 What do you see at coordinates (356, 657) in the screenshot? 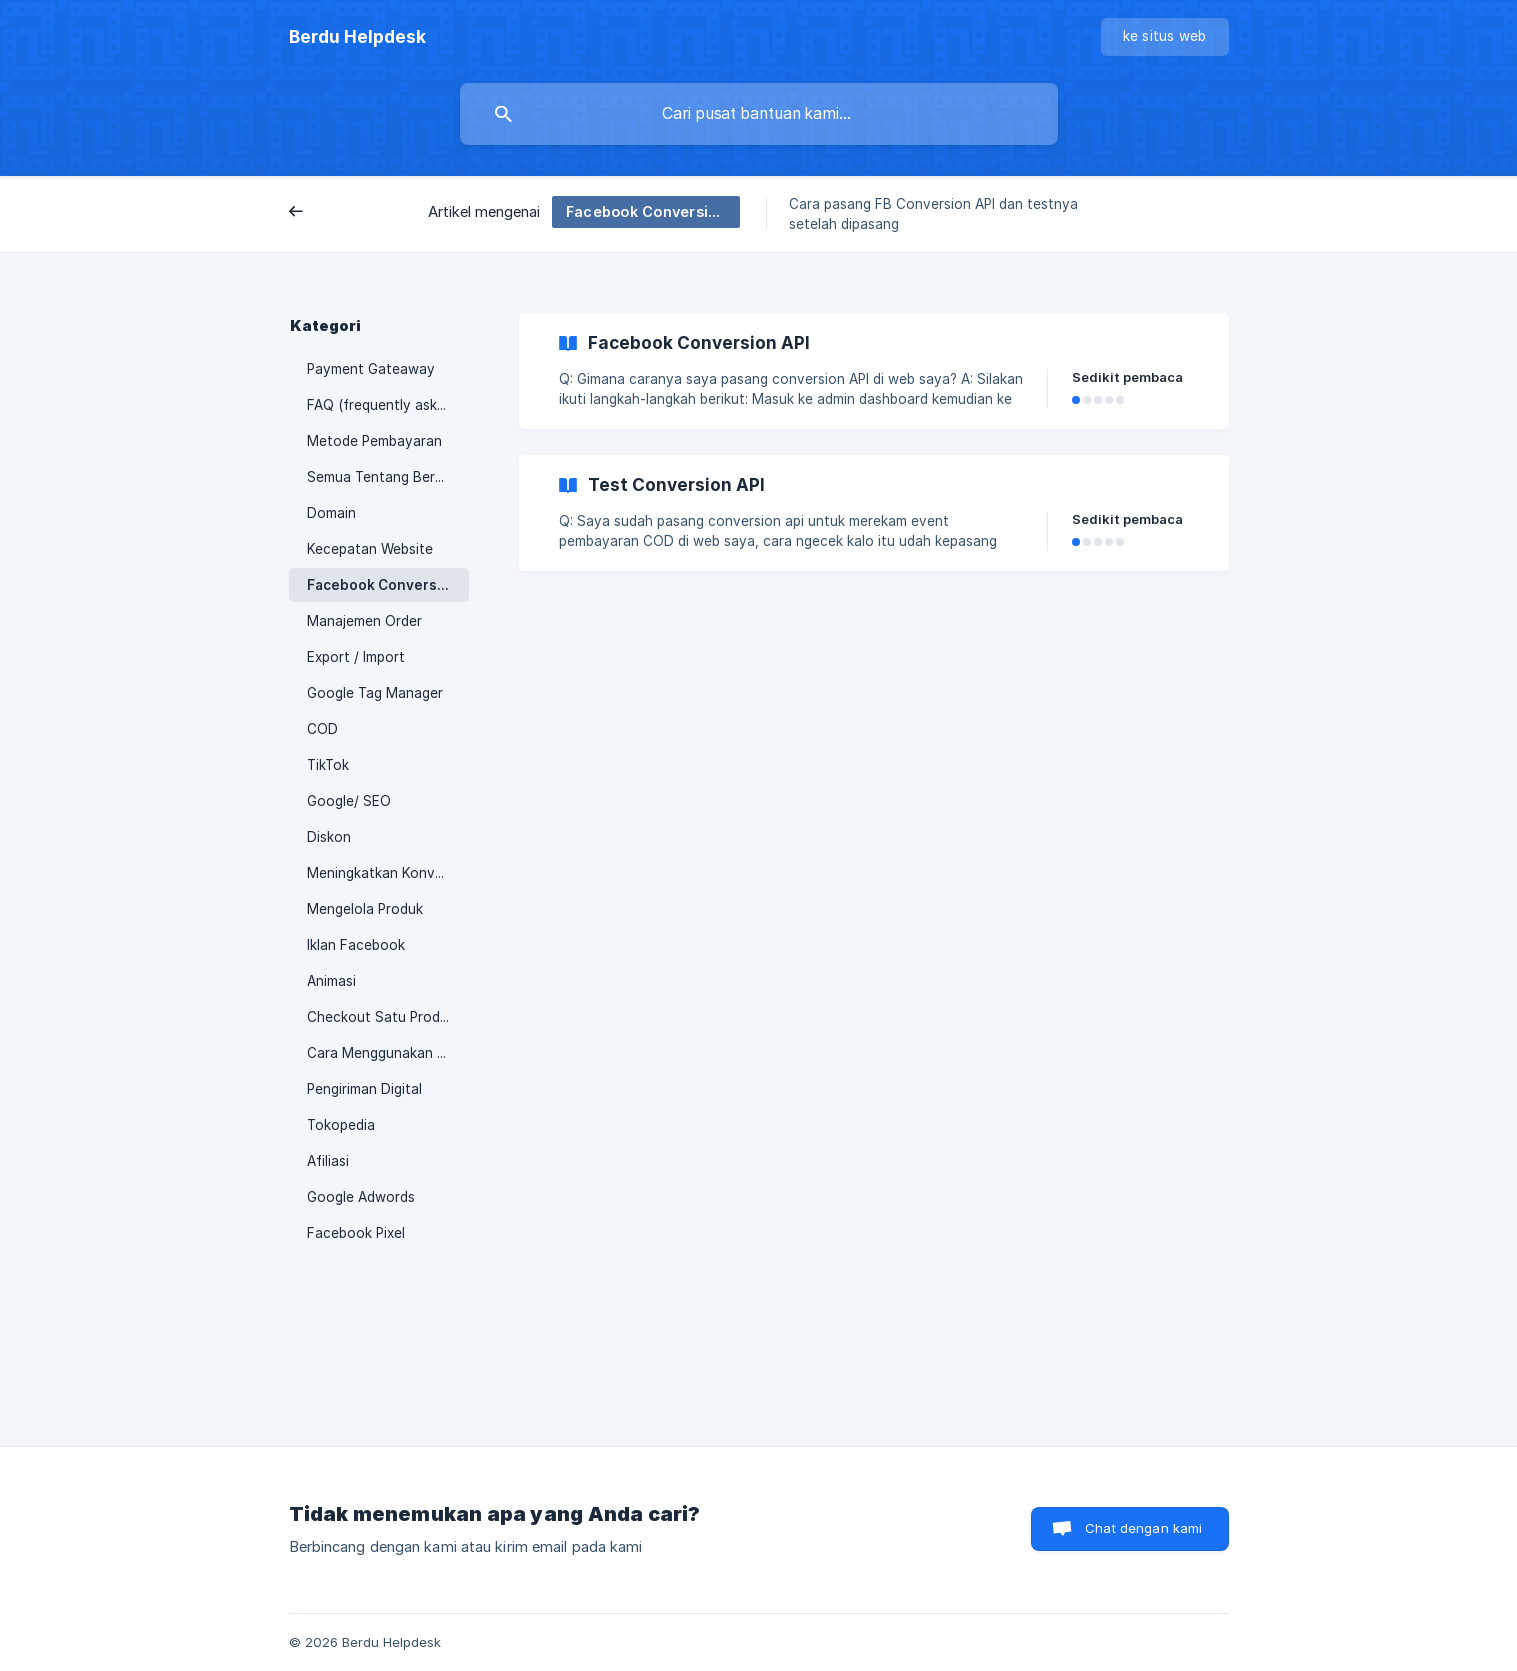
I see `Export / Import [link]` at bounding box center [356, 657].